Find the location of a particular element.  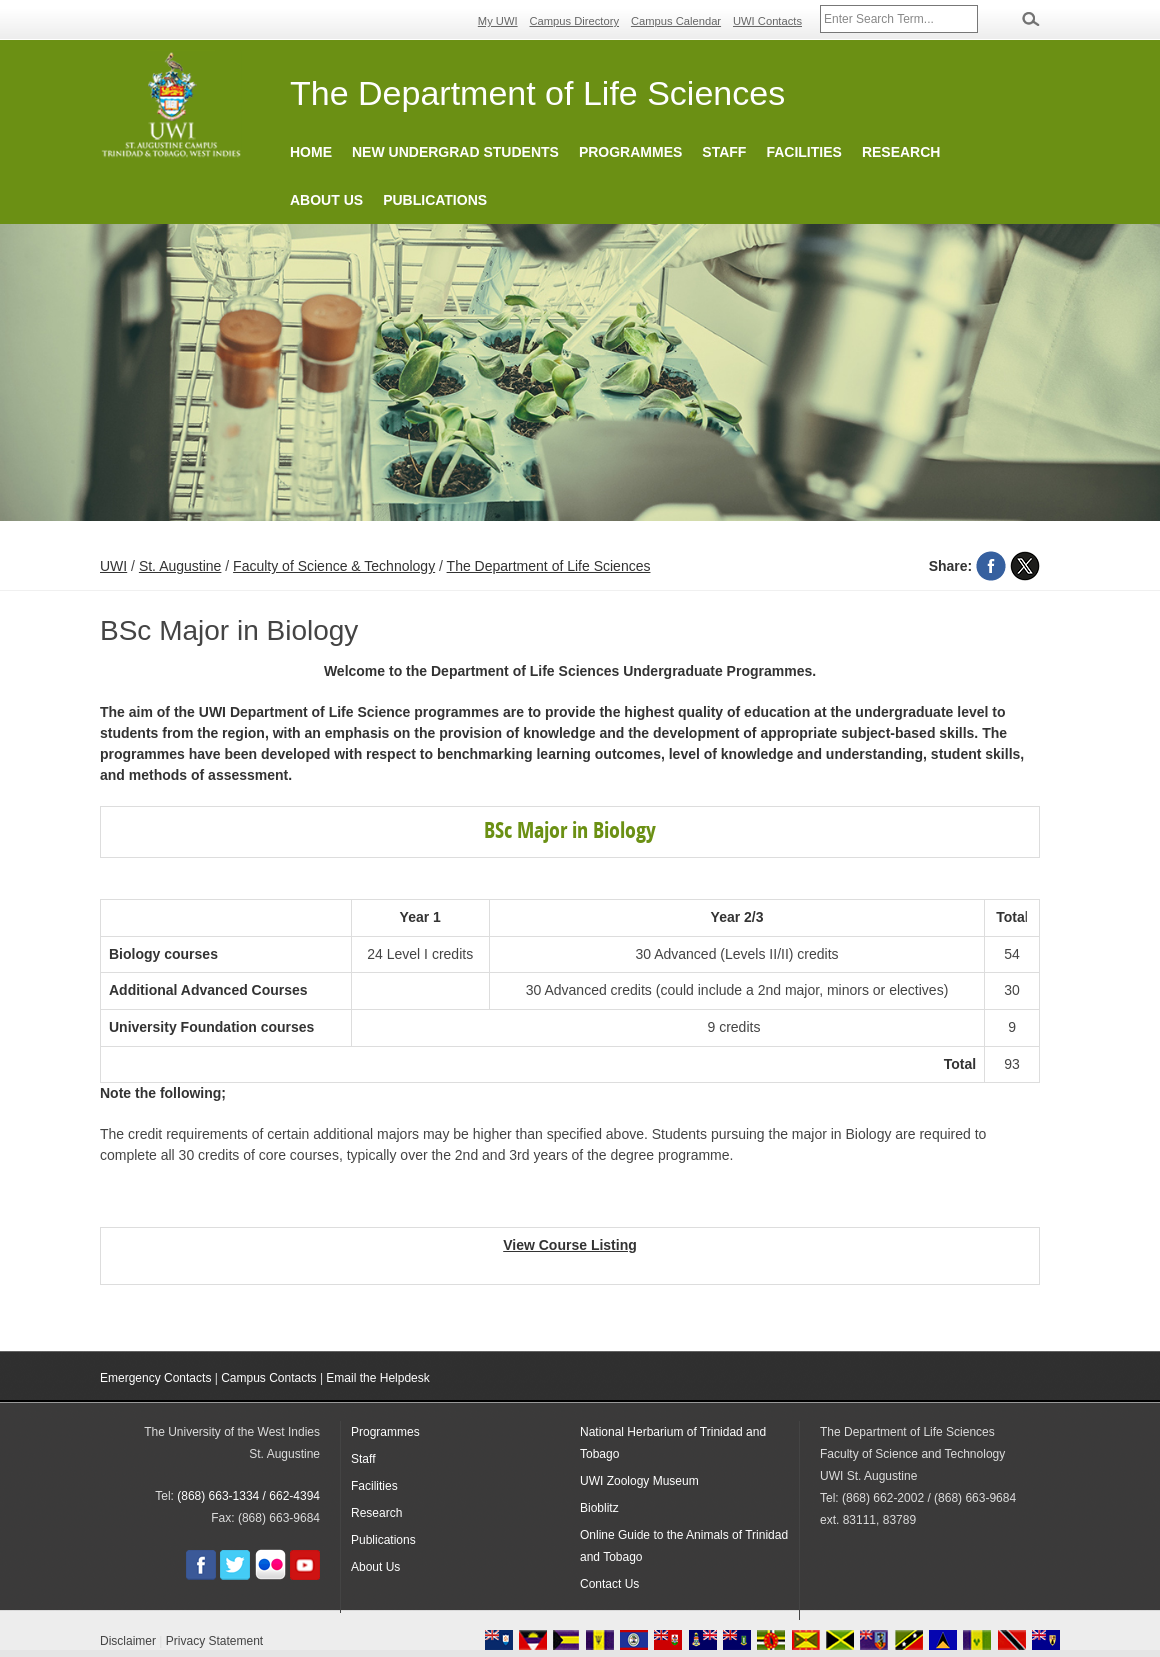

UWI Zoology Museum is located at coordinates (639, 1481).